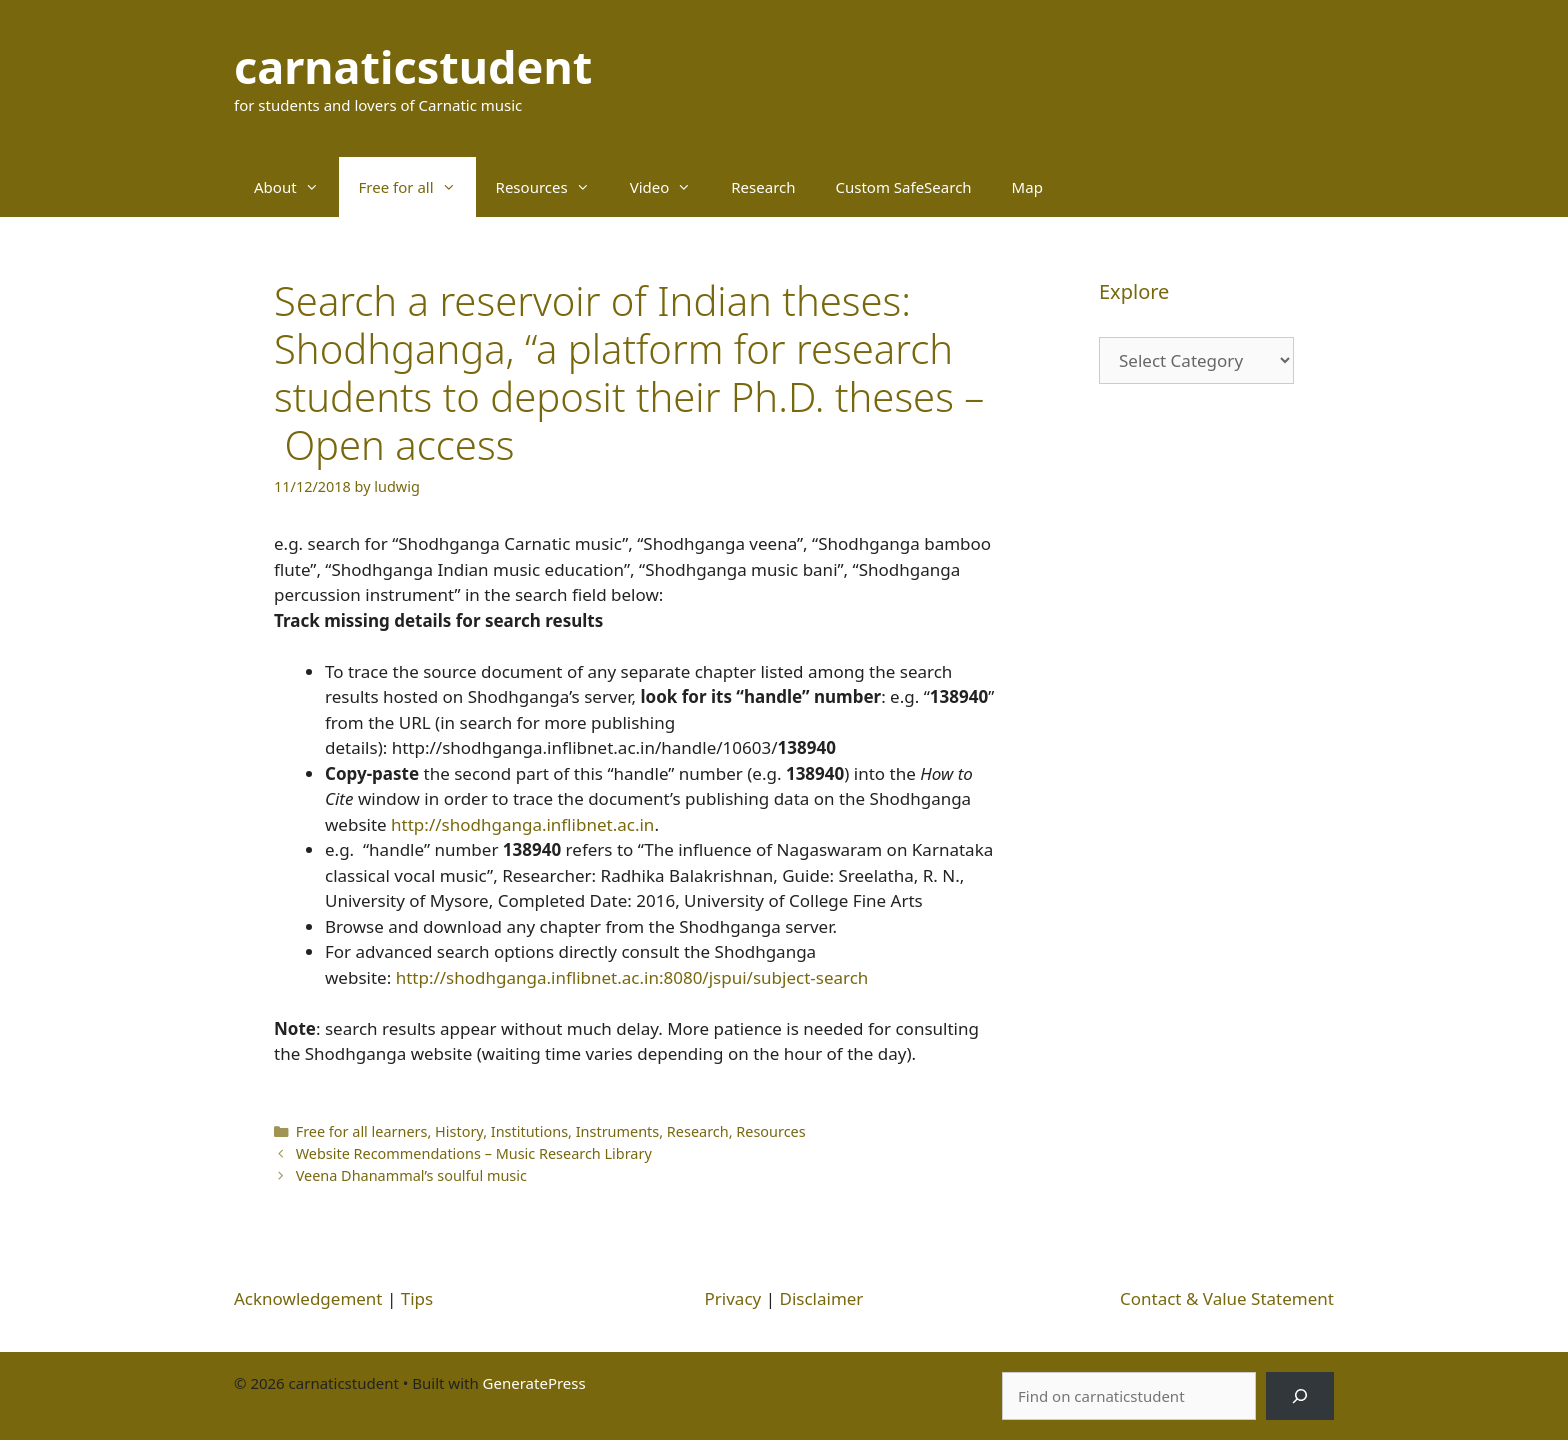  I want to click on Website Recommendations – Music Research Library, so click(474, 1153).